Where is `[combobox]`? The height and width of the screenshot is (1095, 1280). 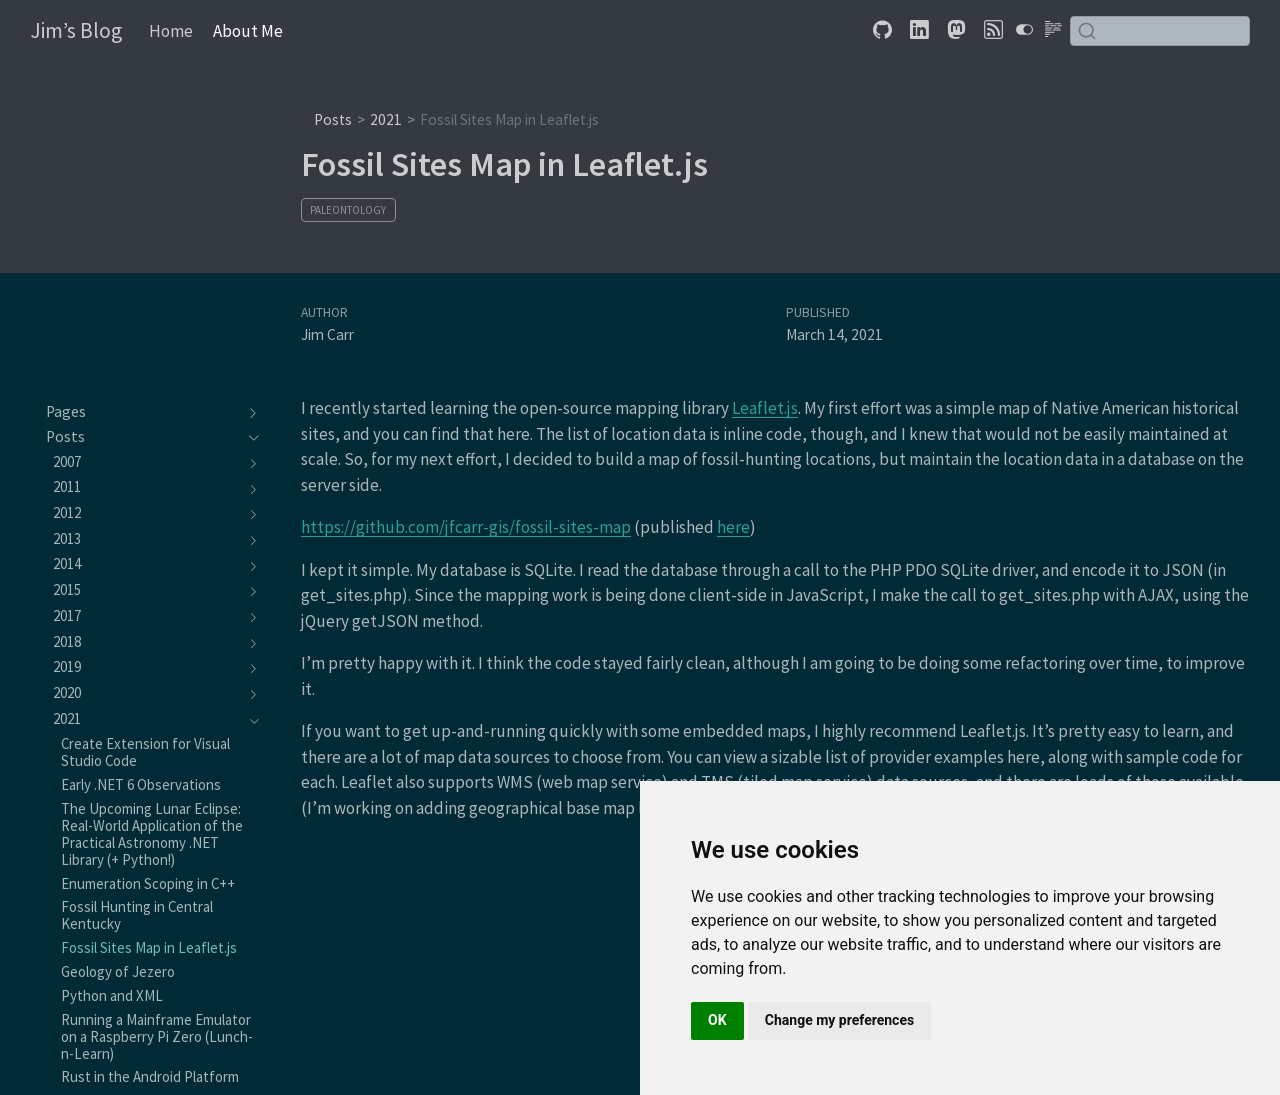 [combobox] is located at coordinates (1160, 30).